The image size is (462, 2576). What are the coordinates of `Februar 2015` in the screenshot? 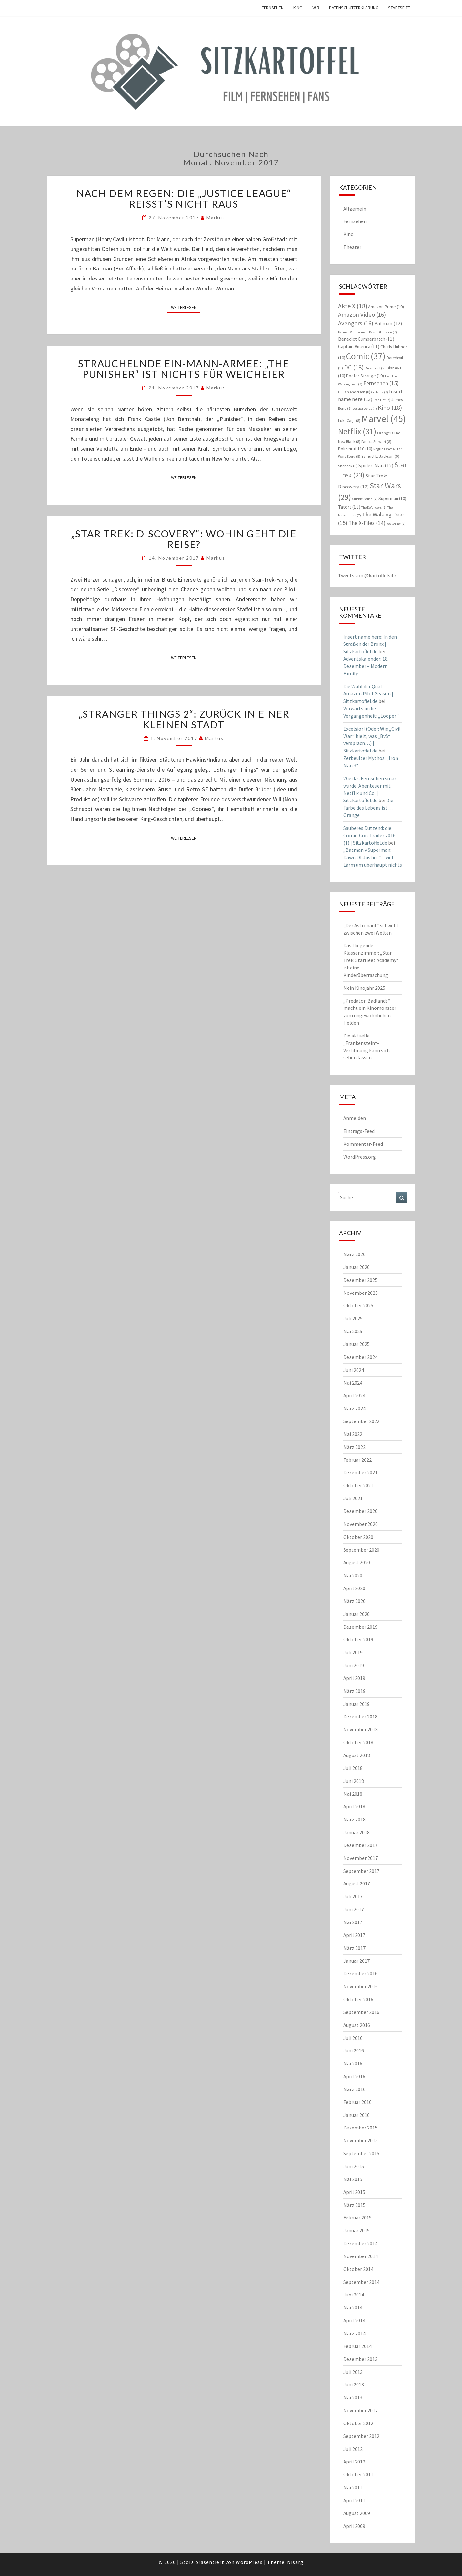 It's located at (357, 2217).